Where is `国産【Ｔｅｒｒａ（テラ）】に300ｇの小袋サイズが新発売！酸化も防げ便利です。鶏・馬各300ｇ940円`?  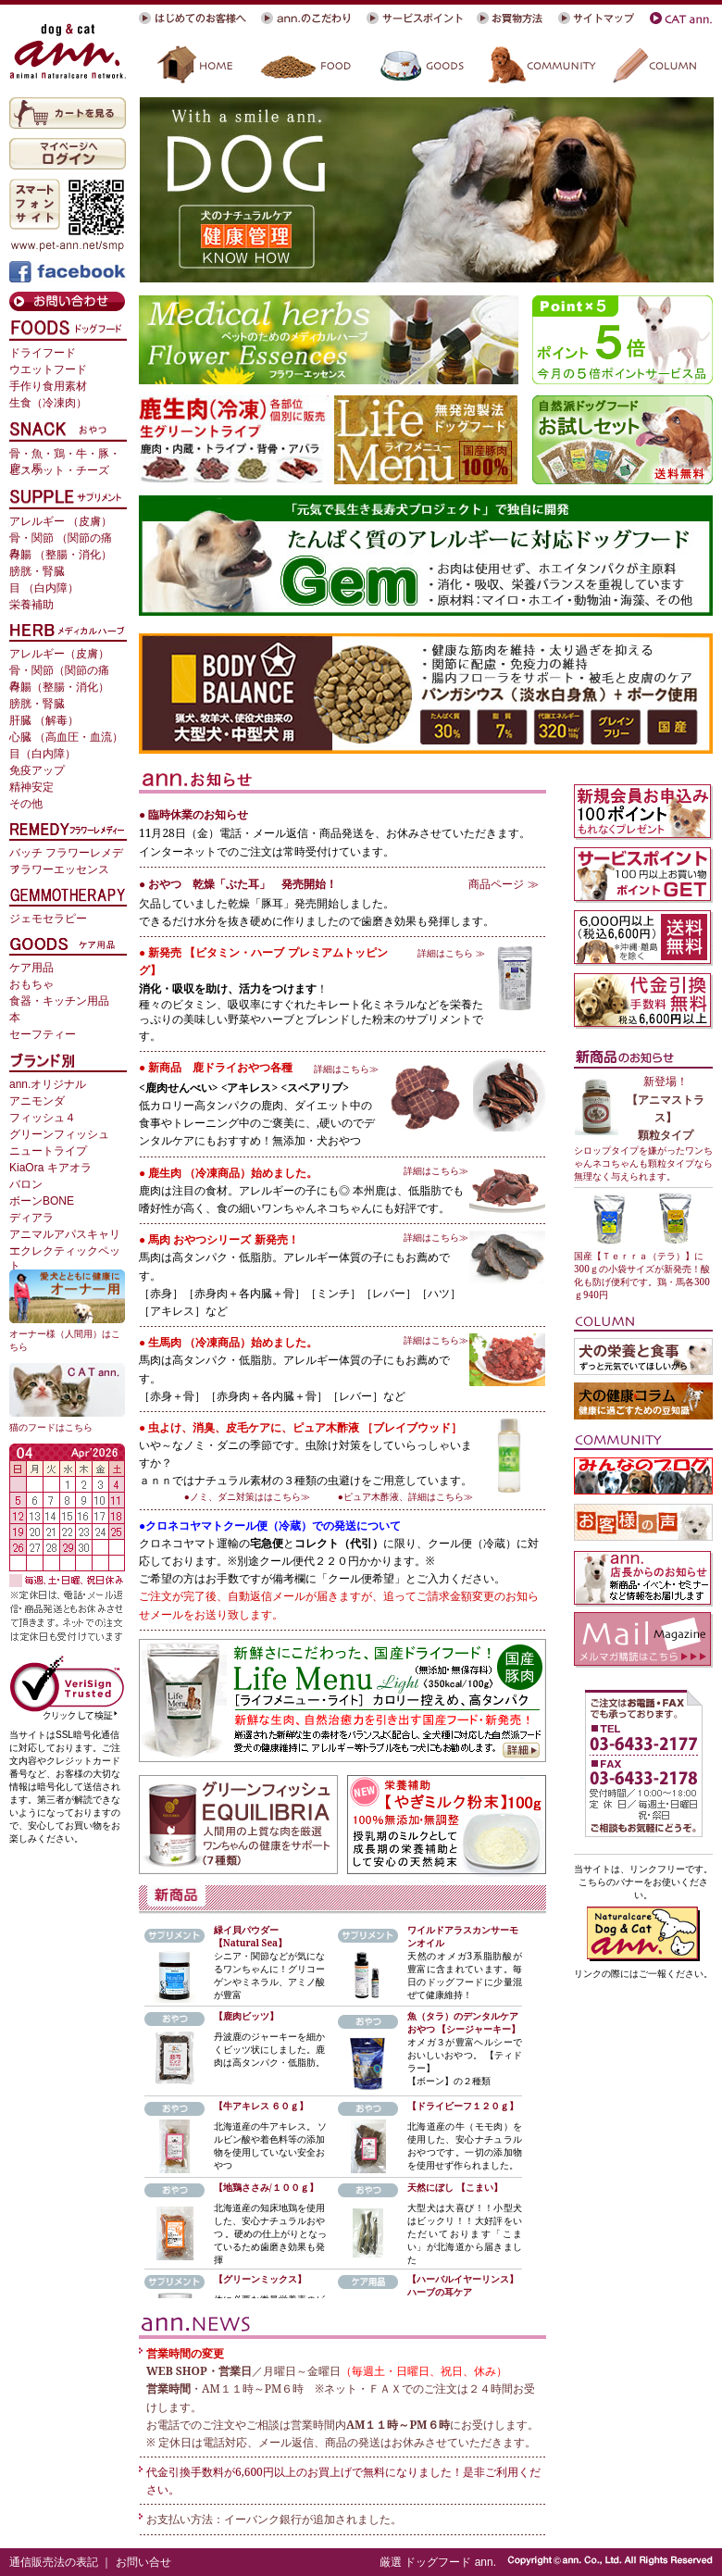 国産【Ｔｅｒｒａ（テラ）】に300ｇの小袋サイズが新発売！酸化も防げ便利です。鶏・馬各300ｇ940円 is located at coordinates (642, 1275).